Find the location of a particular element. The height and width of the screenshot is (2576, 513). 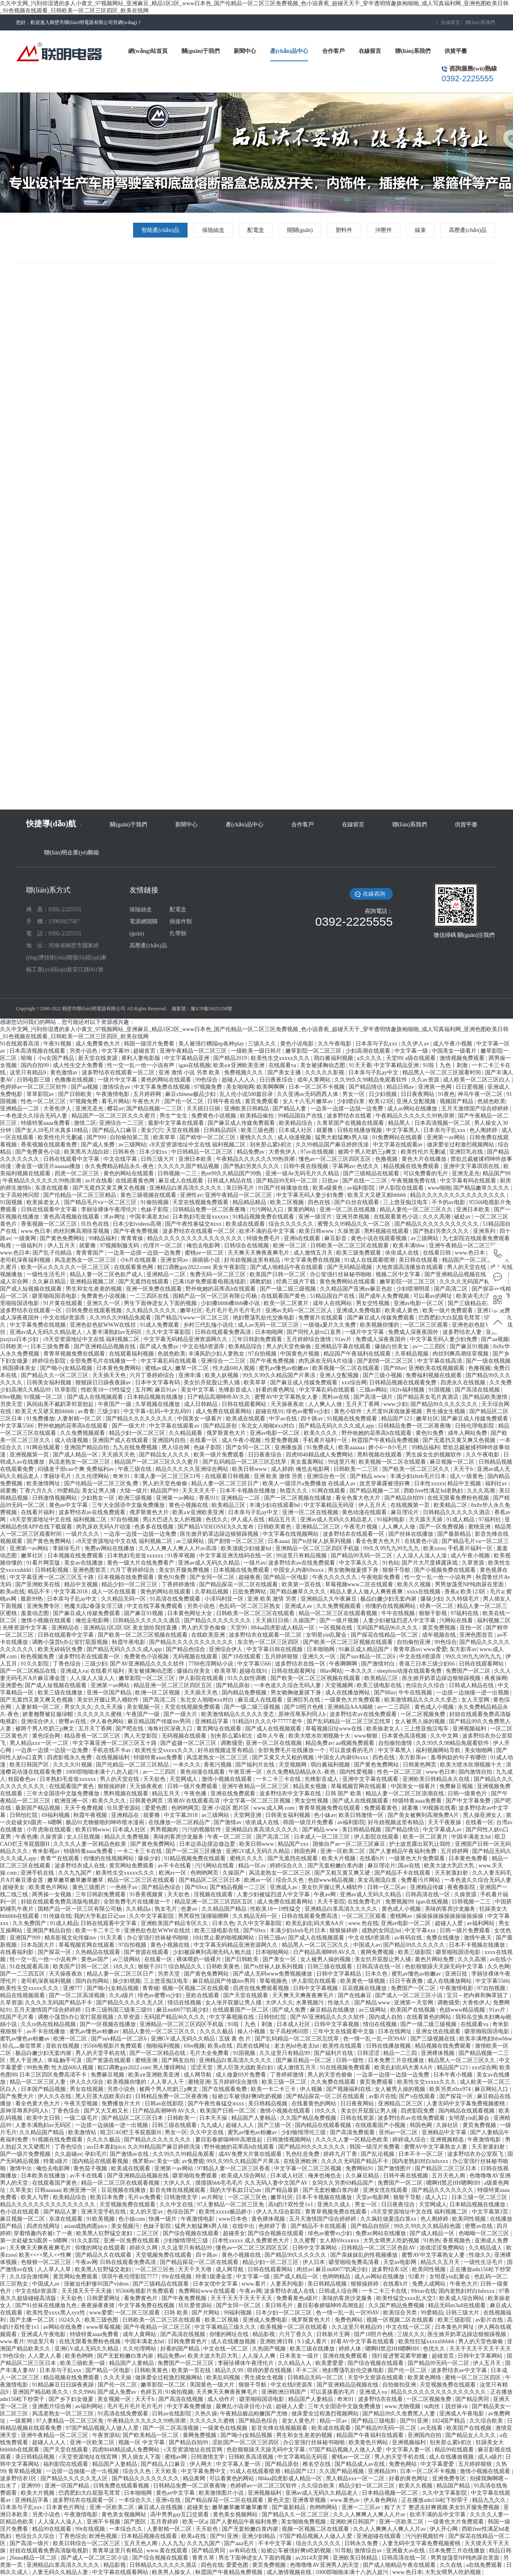

中文字幕在线视频网站 is located at coordinates (291, 1534).